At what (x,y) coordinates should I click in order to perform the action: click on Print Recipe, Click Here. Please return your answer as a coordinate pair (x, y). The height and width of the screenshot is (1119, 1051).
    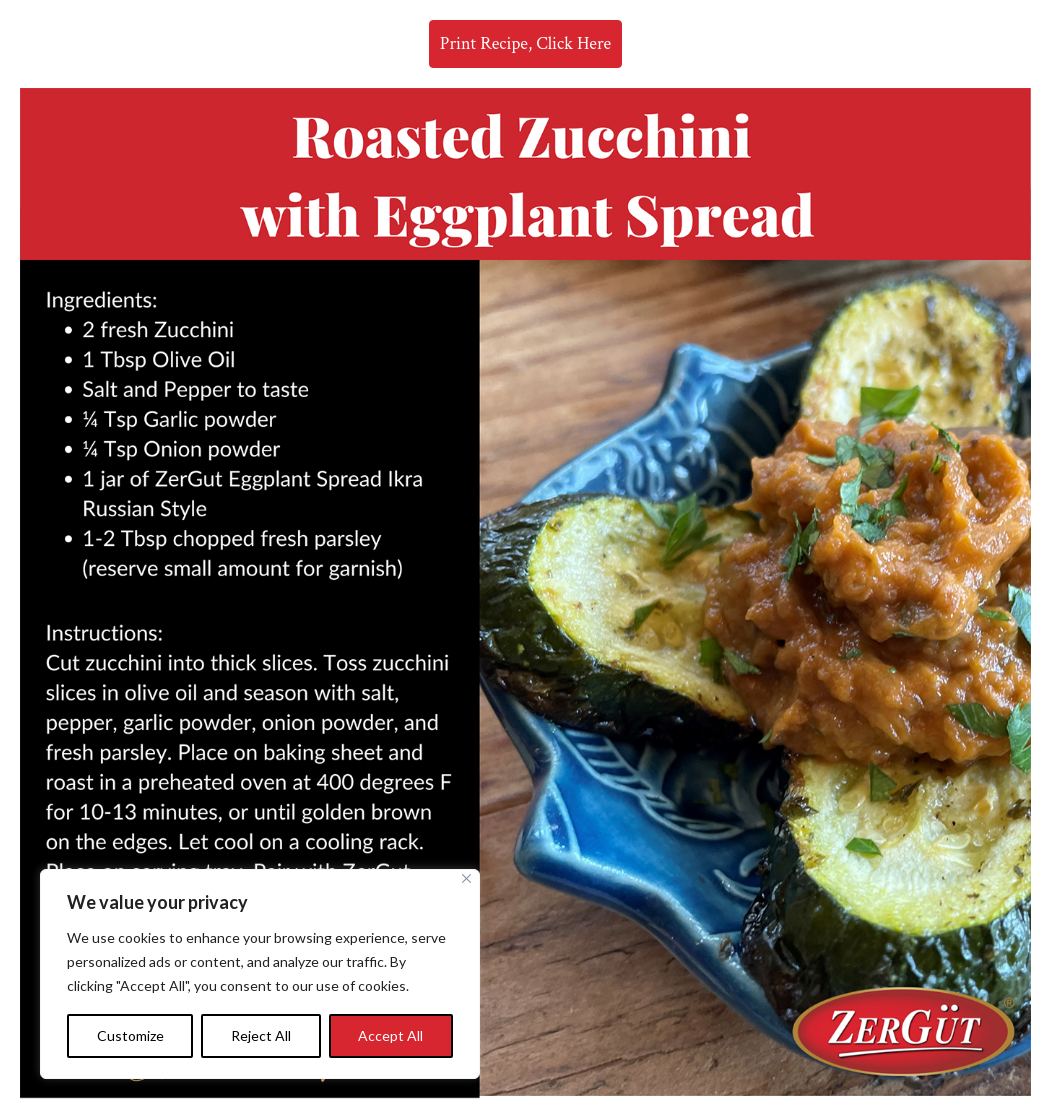
    Looking at the image, I should click on (525, 43).